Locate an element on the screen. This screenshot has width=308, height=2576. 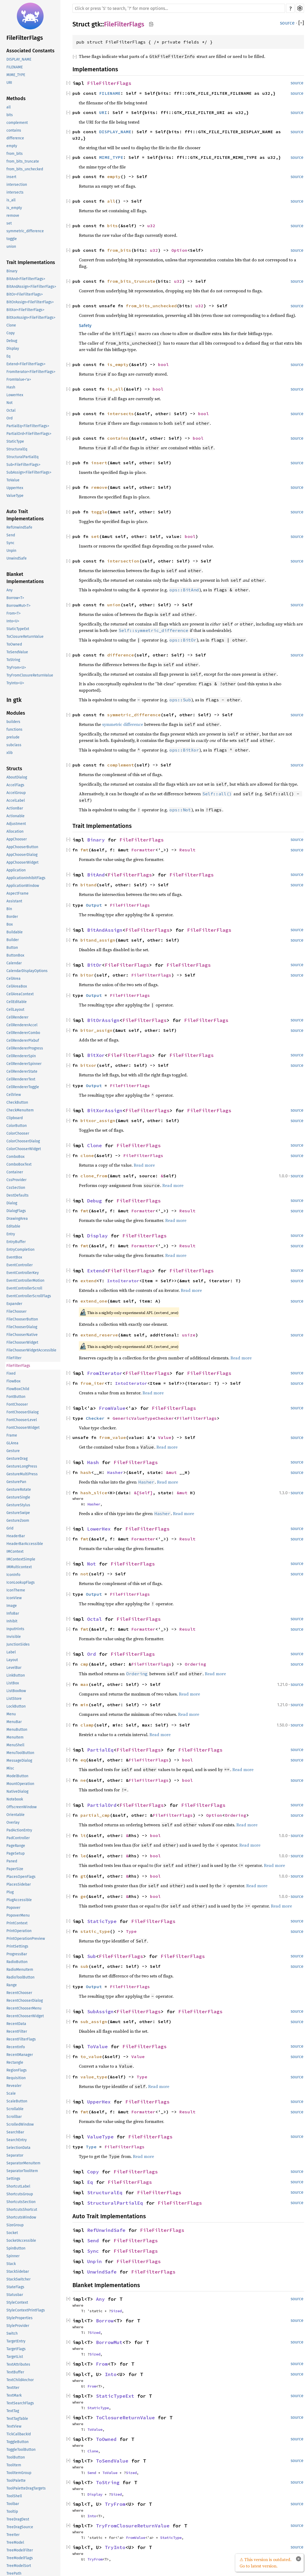
Sync is located at coordinates (10, 543).